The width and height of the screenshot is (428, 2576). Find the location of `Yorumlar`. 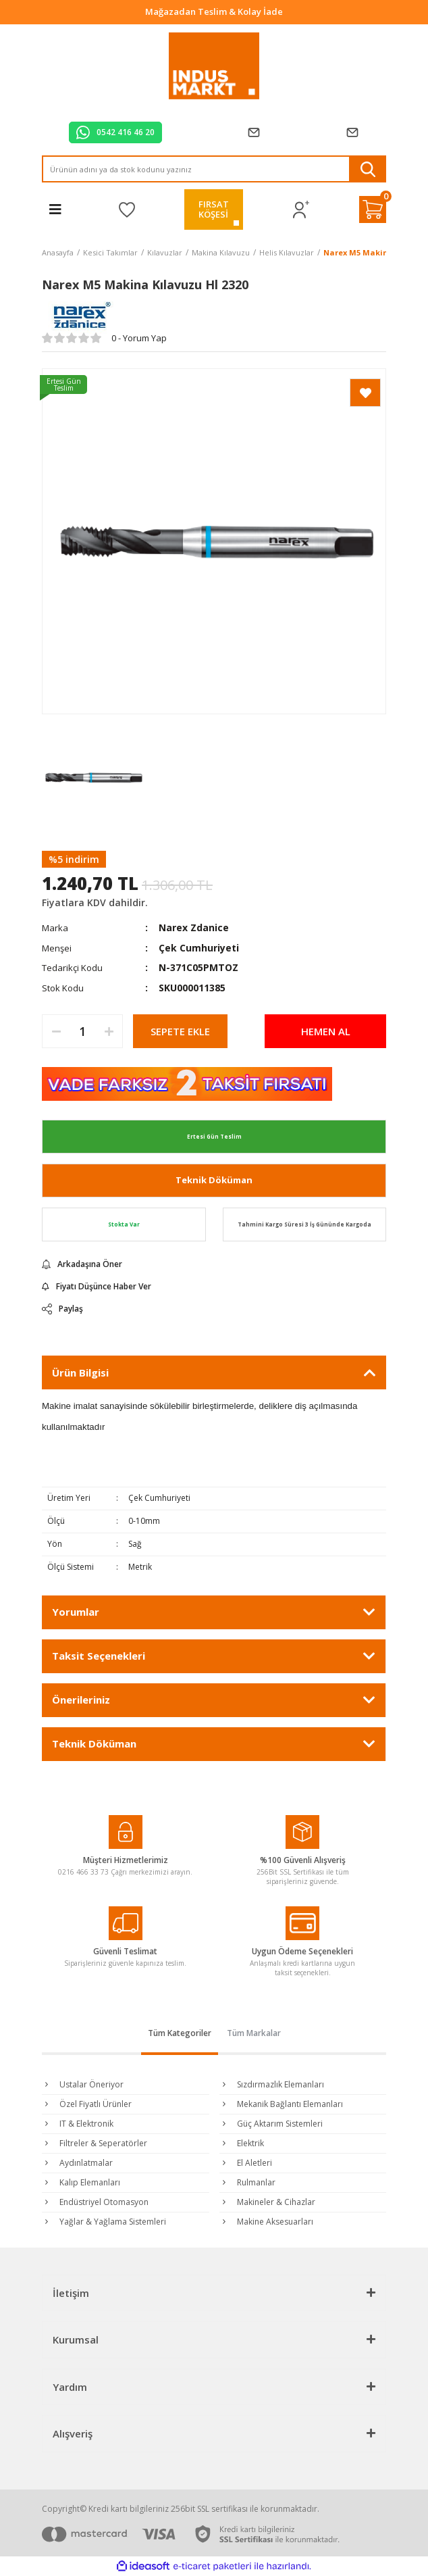

Yorumlar is located at coordinates (75, 1611).